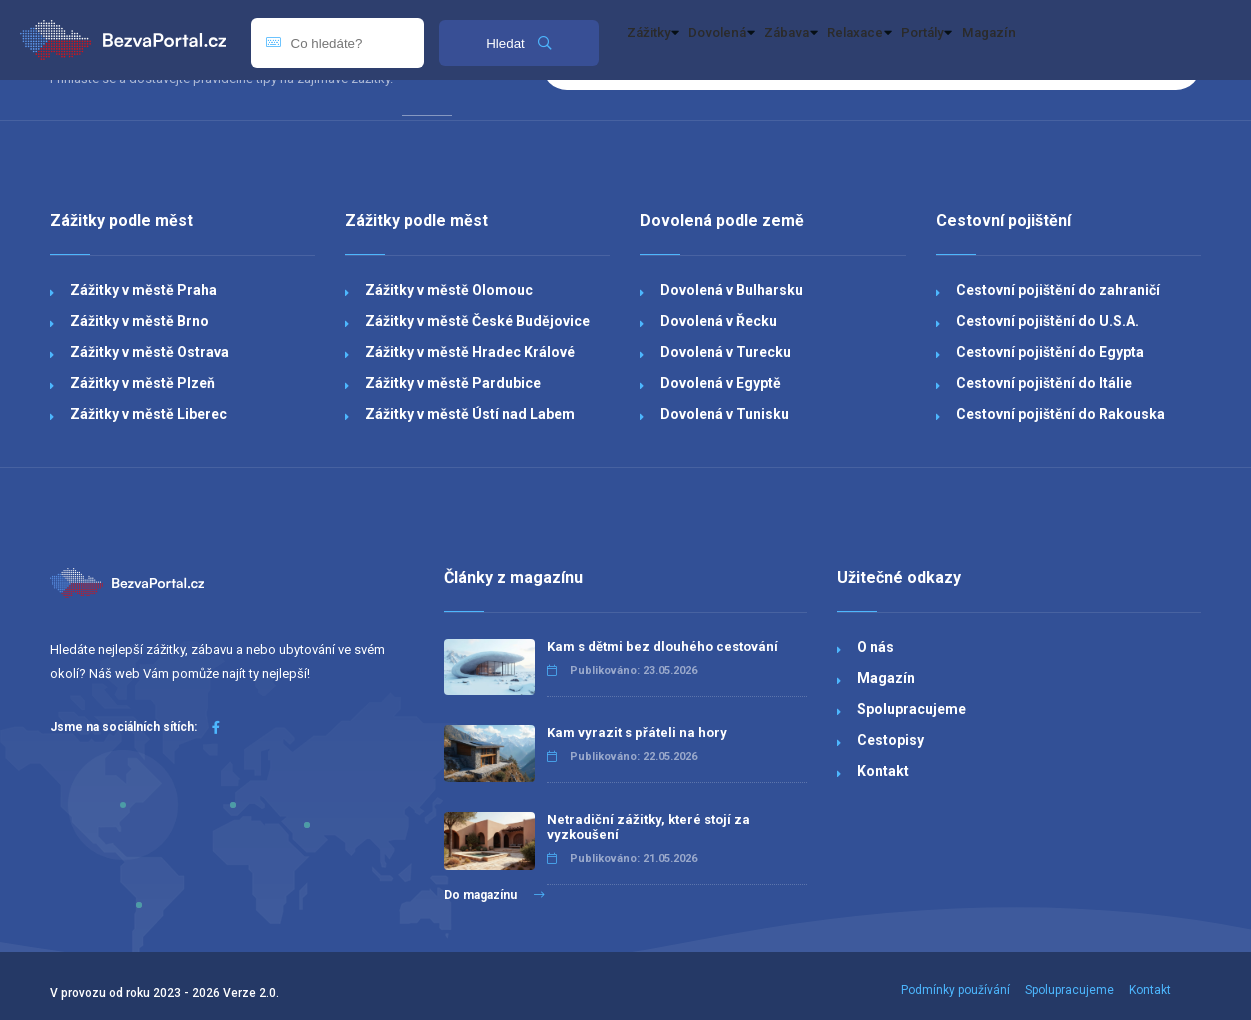 The width and height of the screenshot is (1251, 1020). What do you see at coordinates (724, 414) in the screenshot?
I see `Dovolená v Tunisku` at bounding box center [724, 414].